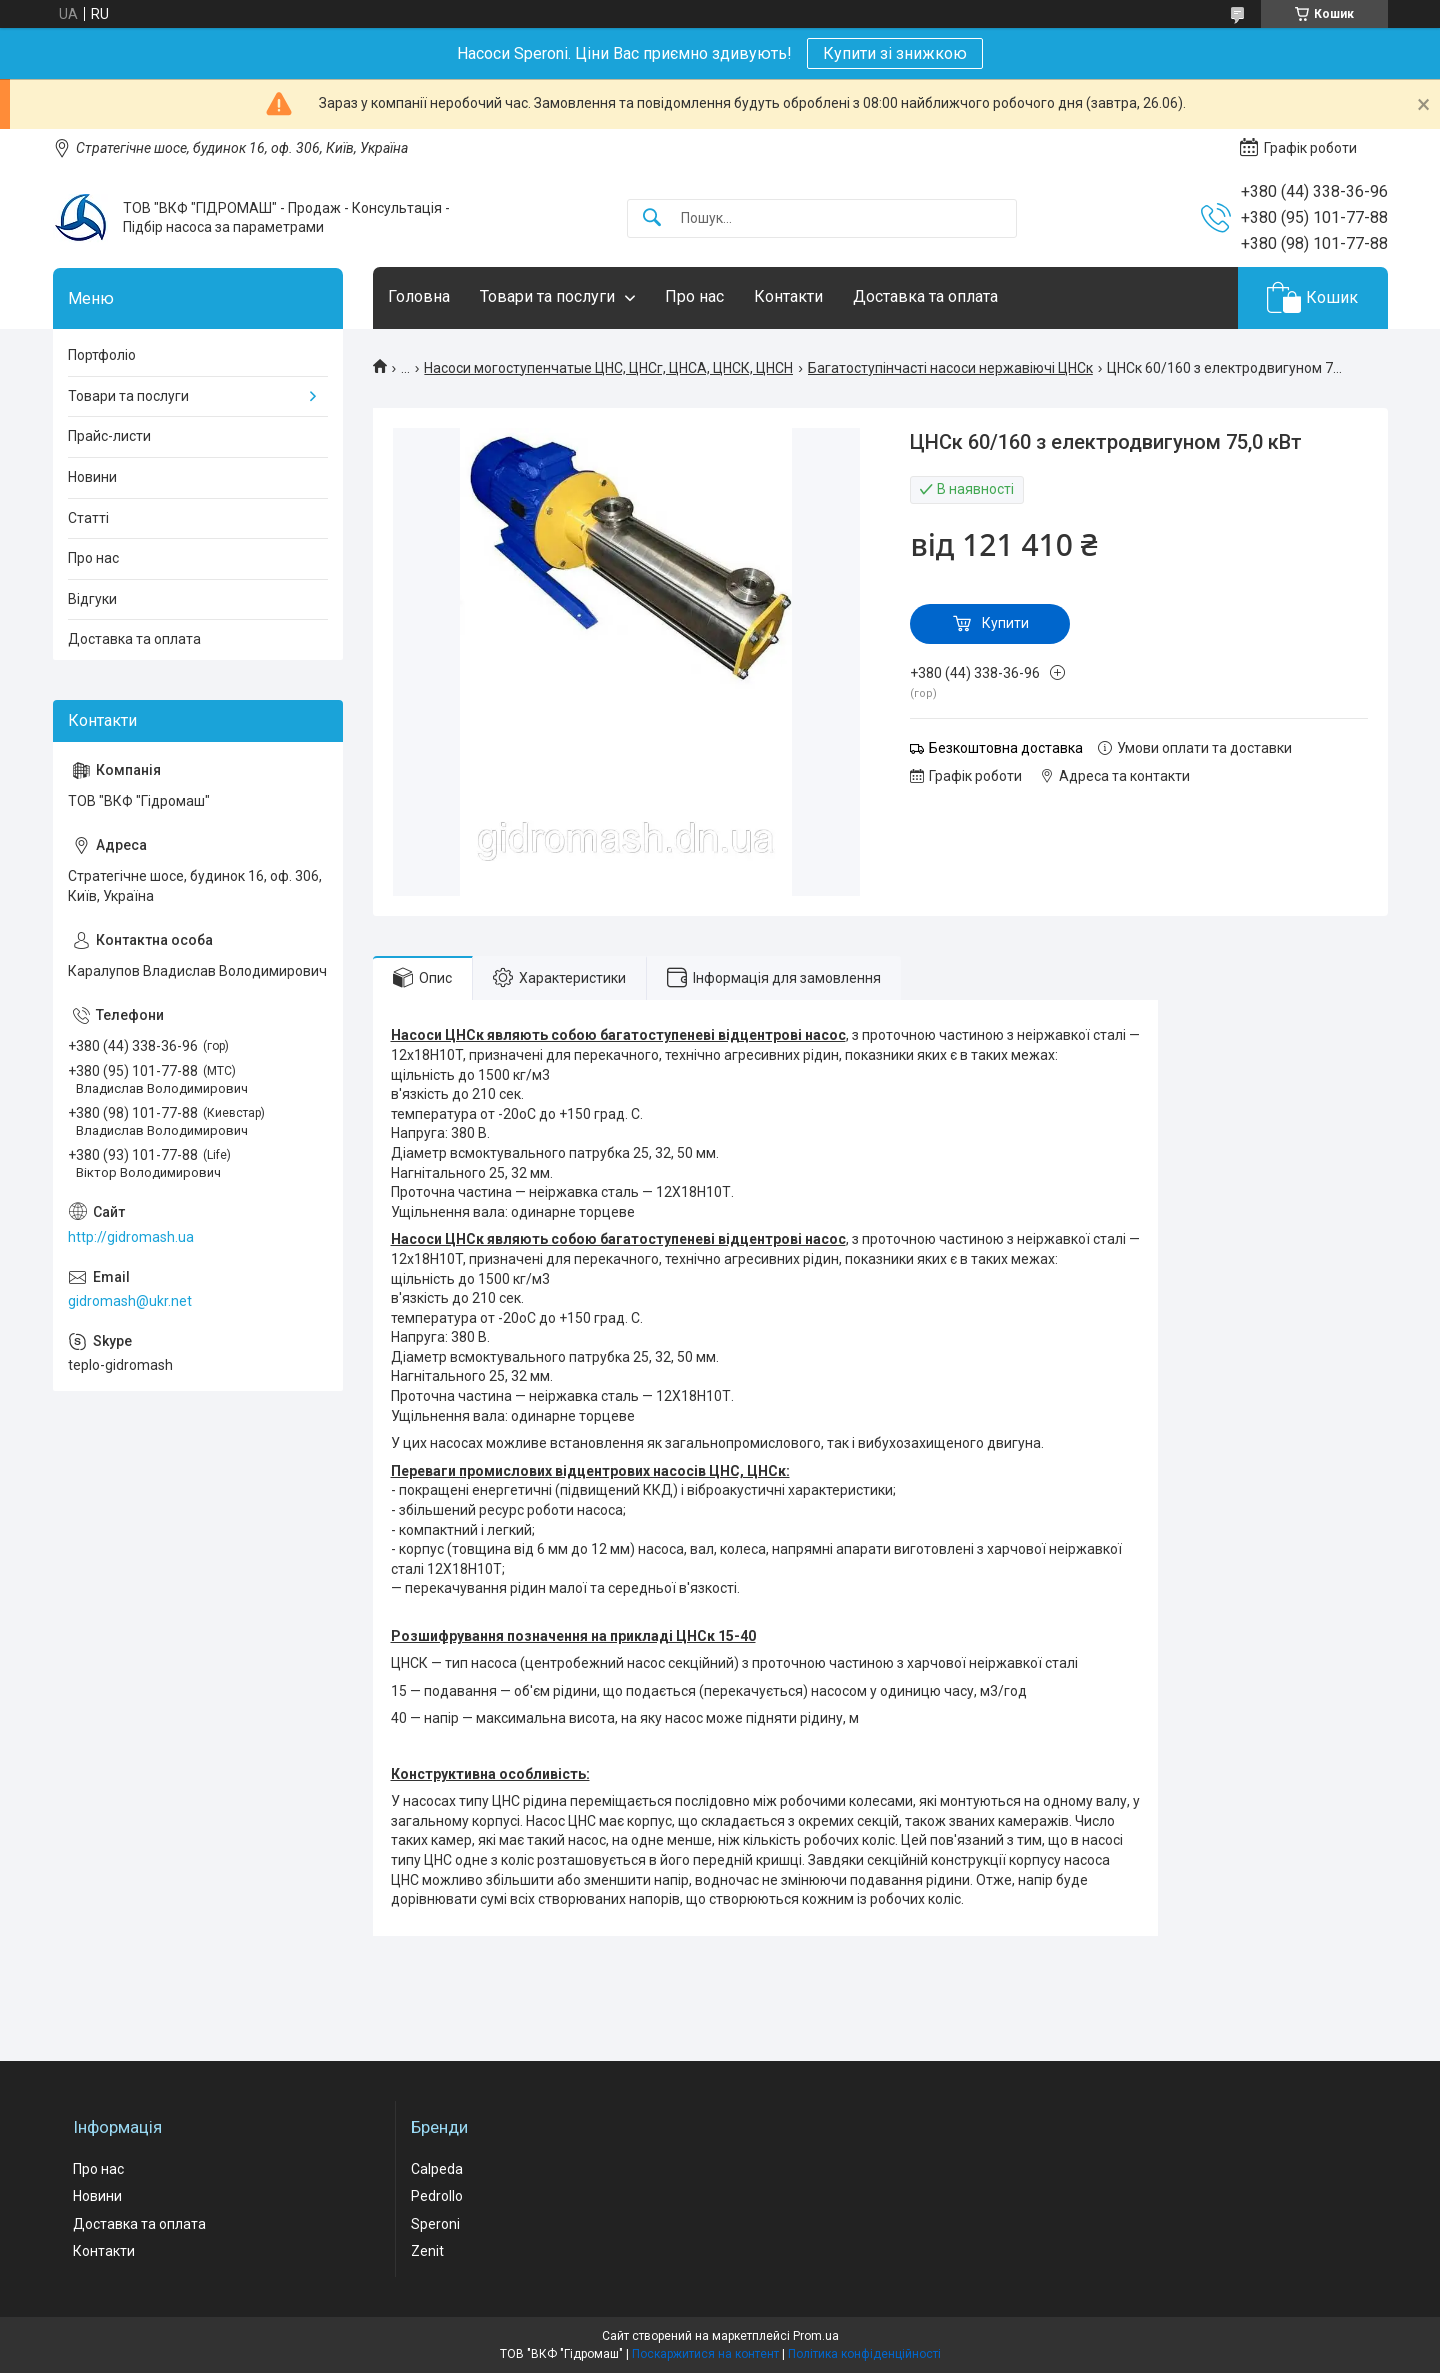 This screenshot has height=2373, width=1440. Describe the element at coordinates (1006, 748) in the screenshot. I see `Безкоштовна доставка` at that location.